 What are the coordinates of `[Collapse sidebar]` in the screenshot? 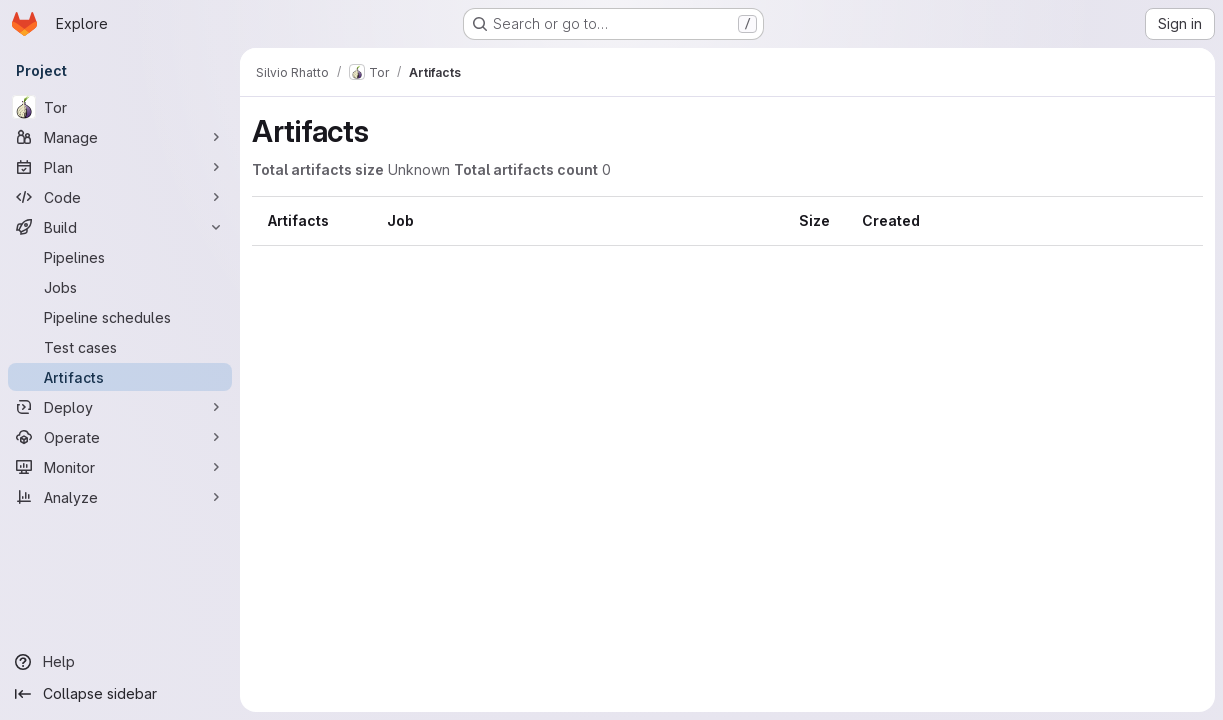 It's located at (120, 694).